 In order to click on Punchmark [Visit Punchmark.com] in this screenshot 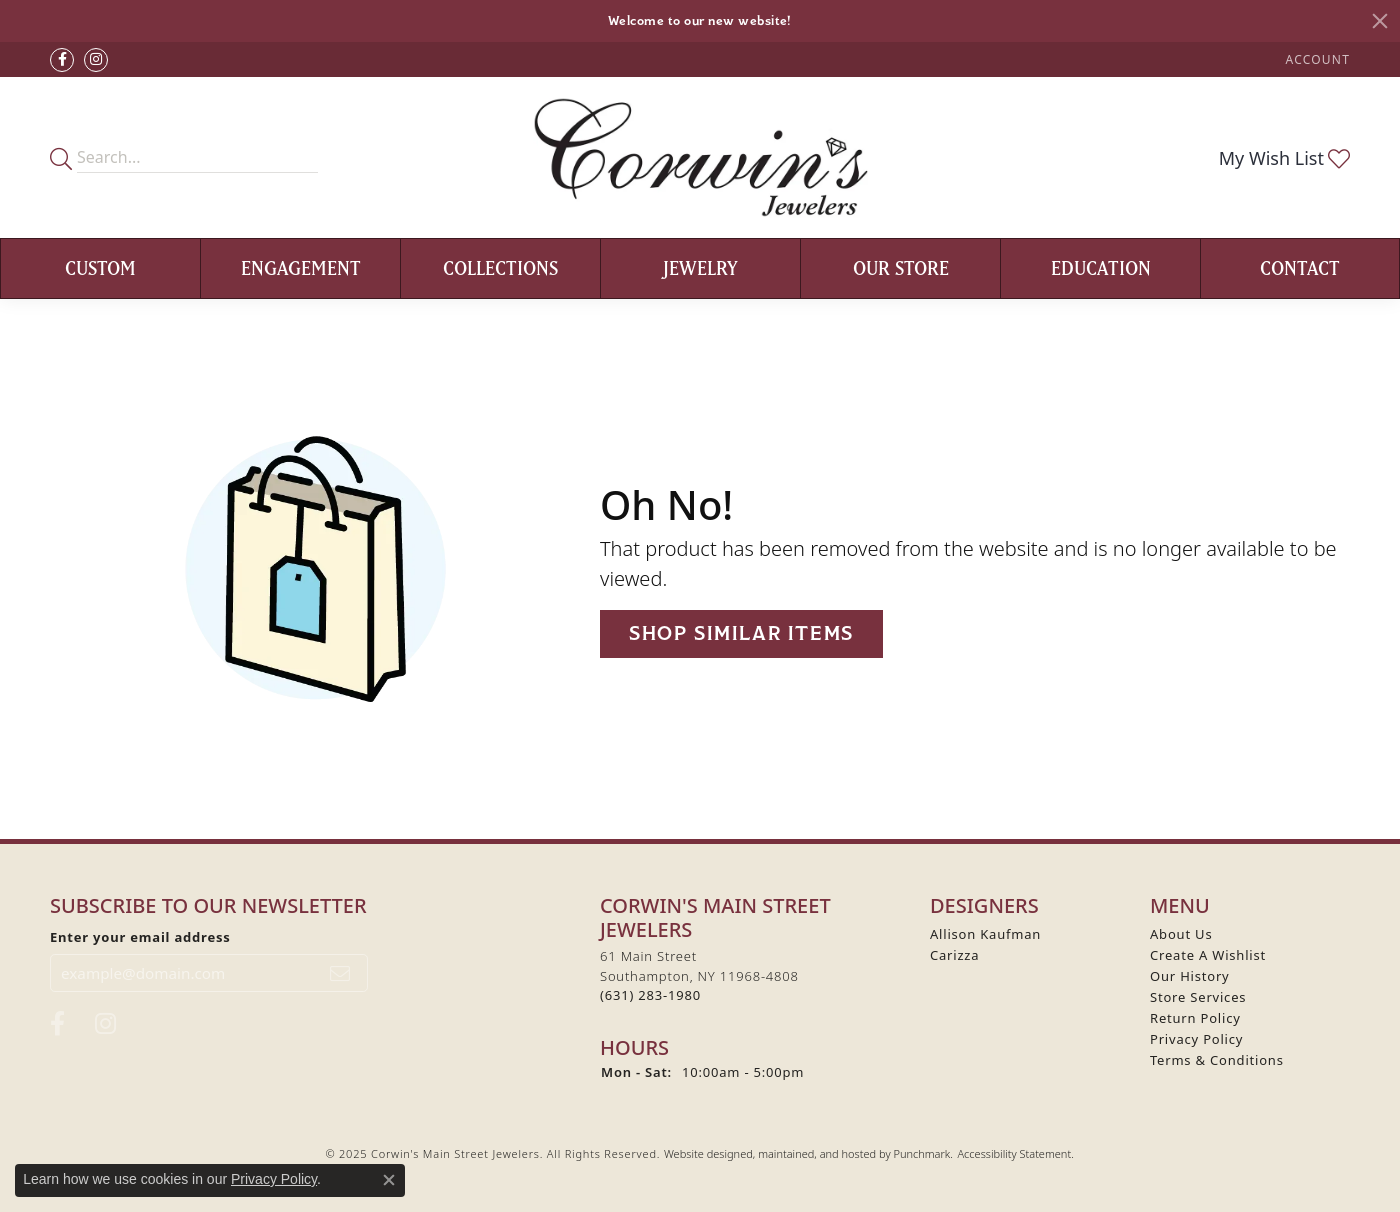, I will do `click(921, 1153)`.